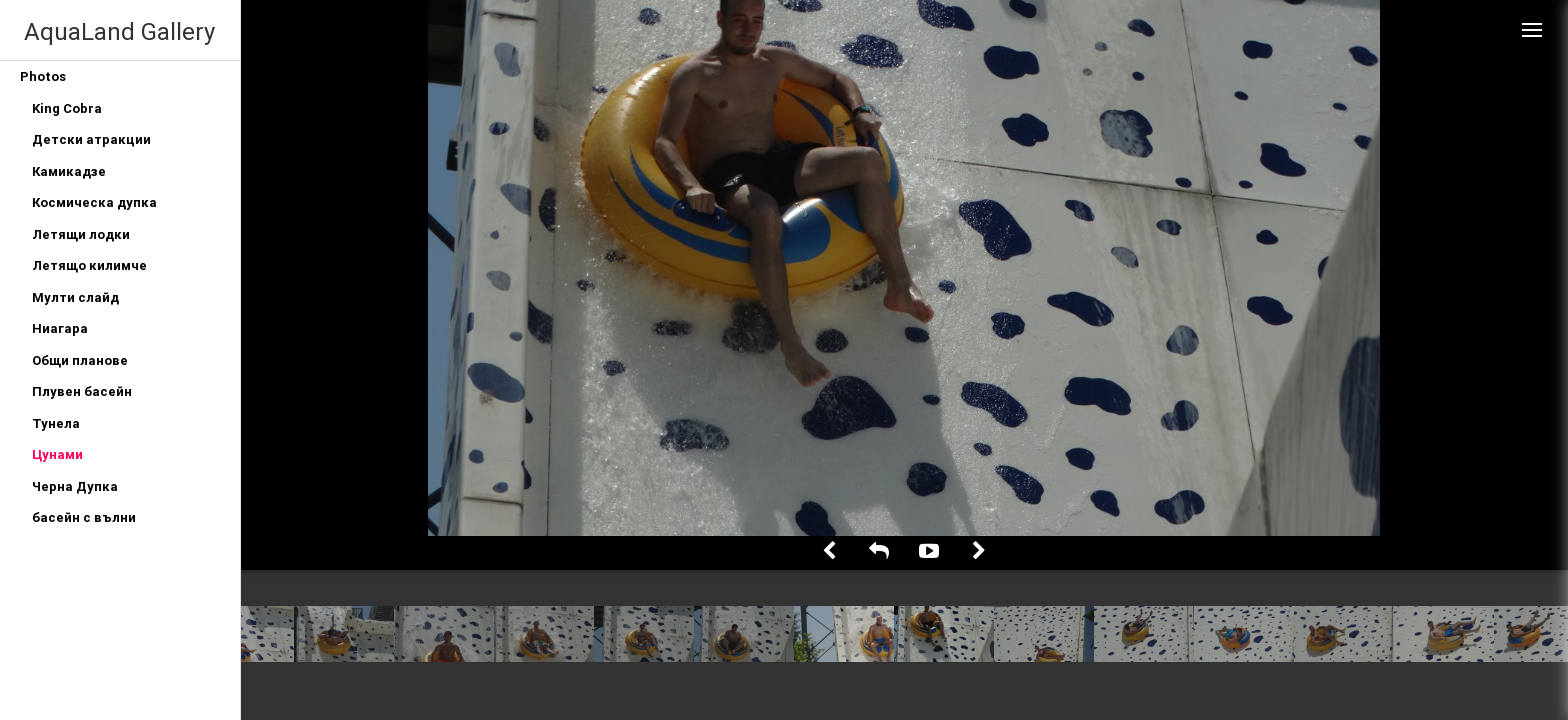 The width and height of the screenshot is (1568, 720). Describe the element at coordinates (89, 265) in the screenshot. I see `Летящо килимче` at that location.